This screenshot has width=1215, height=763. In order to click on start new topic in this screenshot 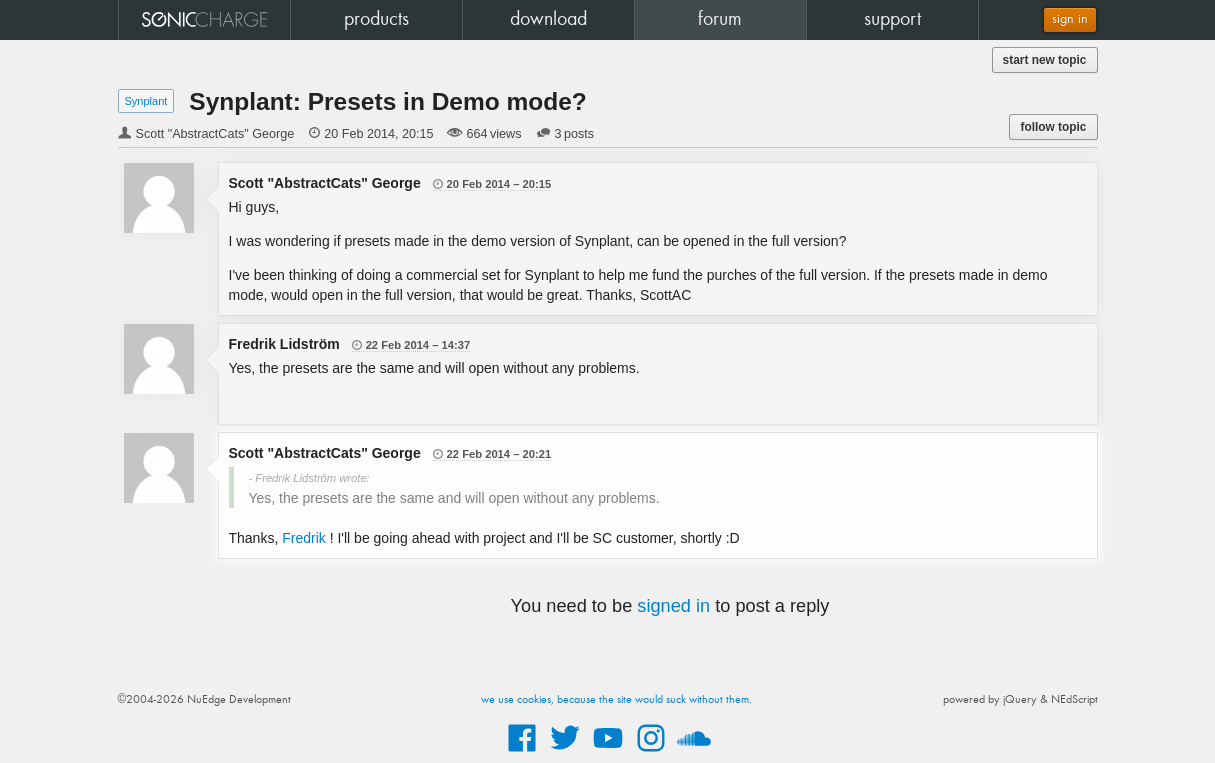, I will do `click(1045, 60)`.